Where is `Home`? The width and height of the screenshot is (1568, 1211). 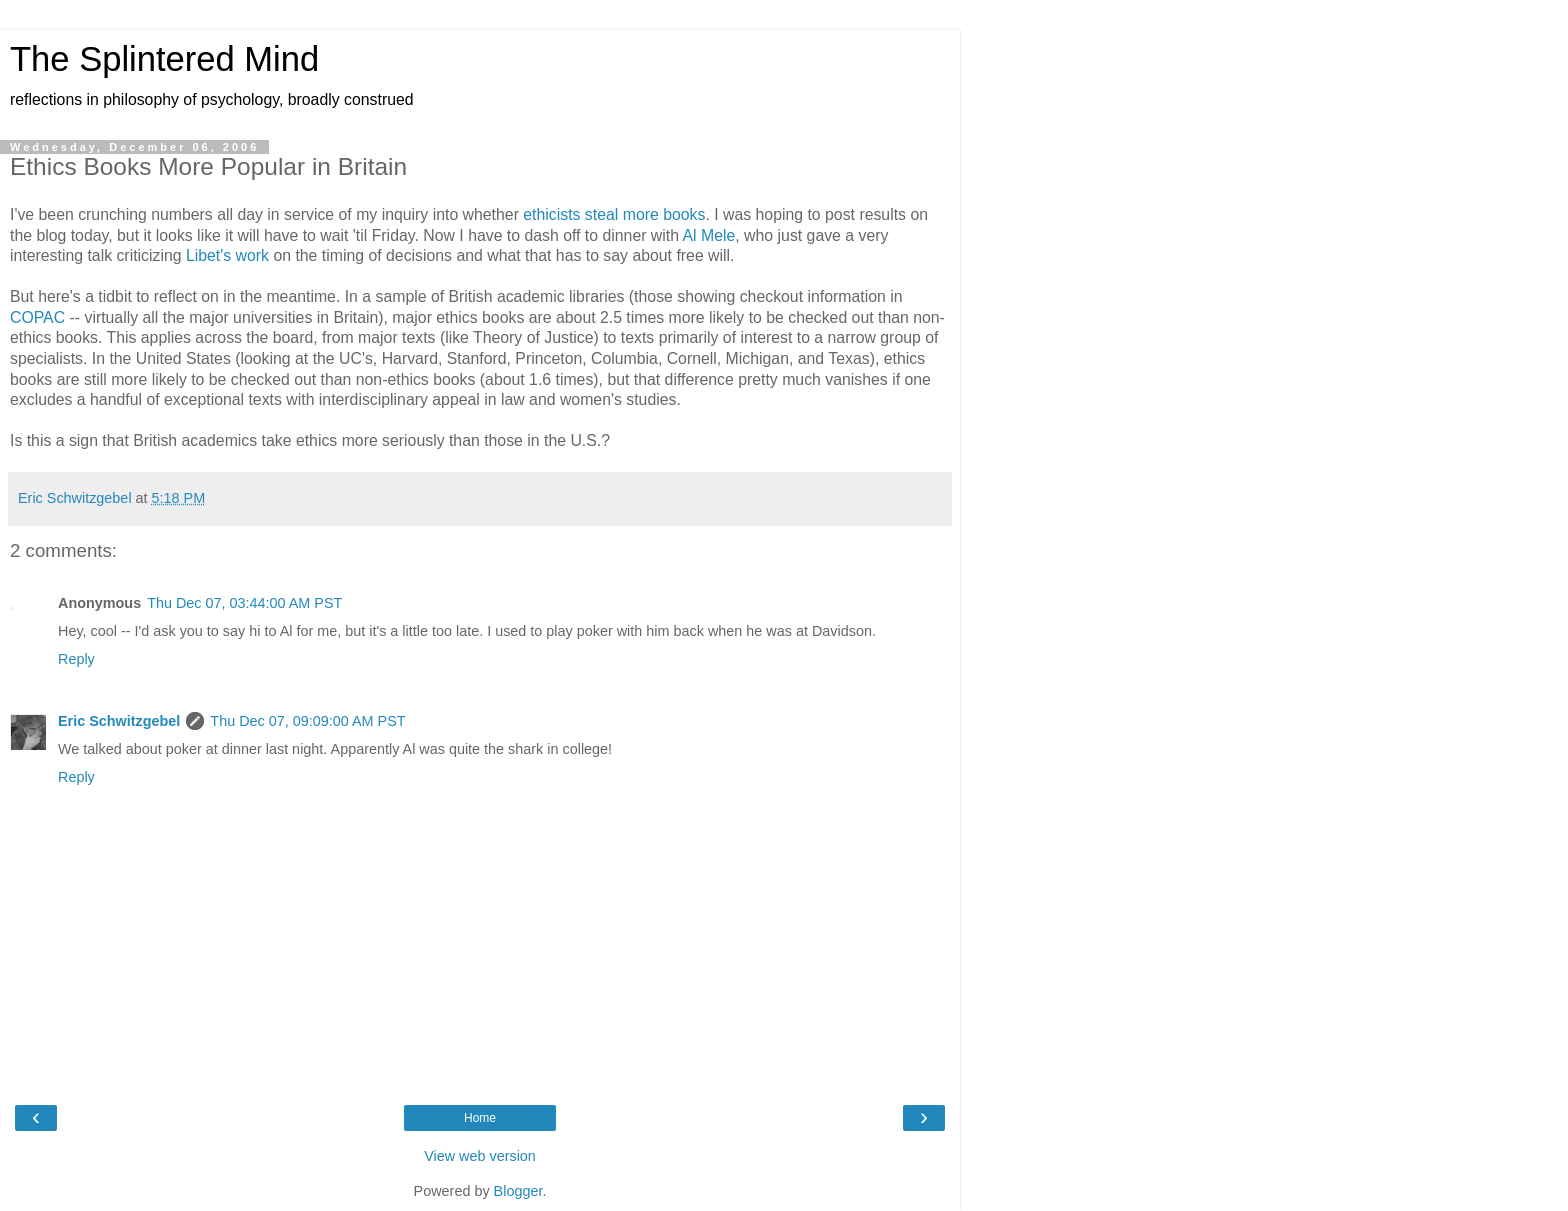 Home is located at coordinates (480, 1118).